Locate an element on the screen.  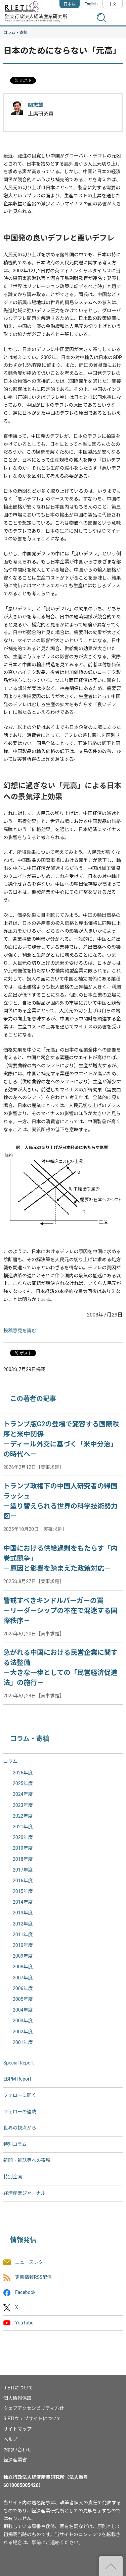
2023年度 is located at coordinates (23, 1805).